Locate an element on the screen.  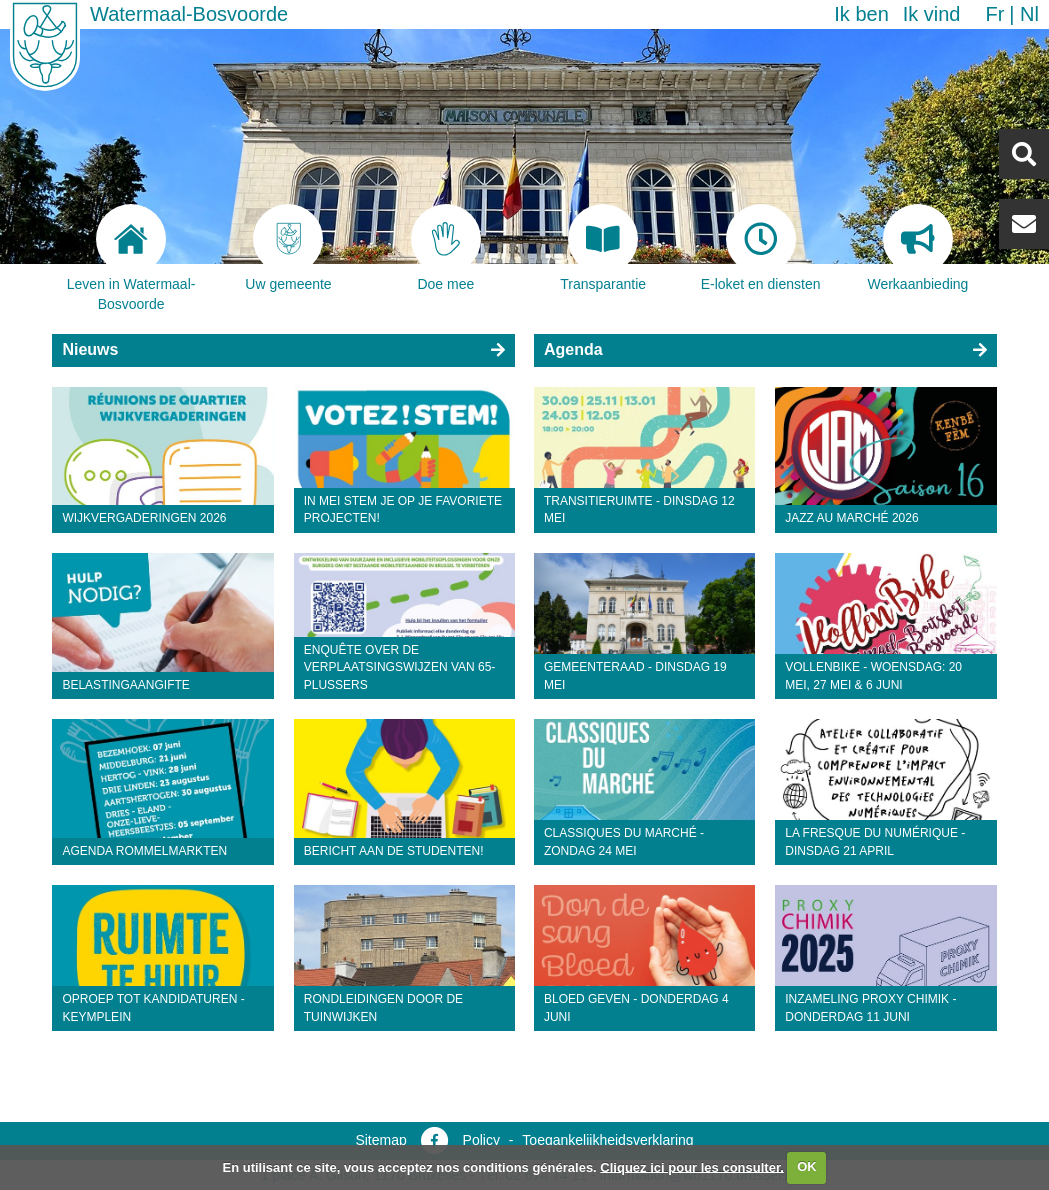
OK is located at coordinates (807, 1166).